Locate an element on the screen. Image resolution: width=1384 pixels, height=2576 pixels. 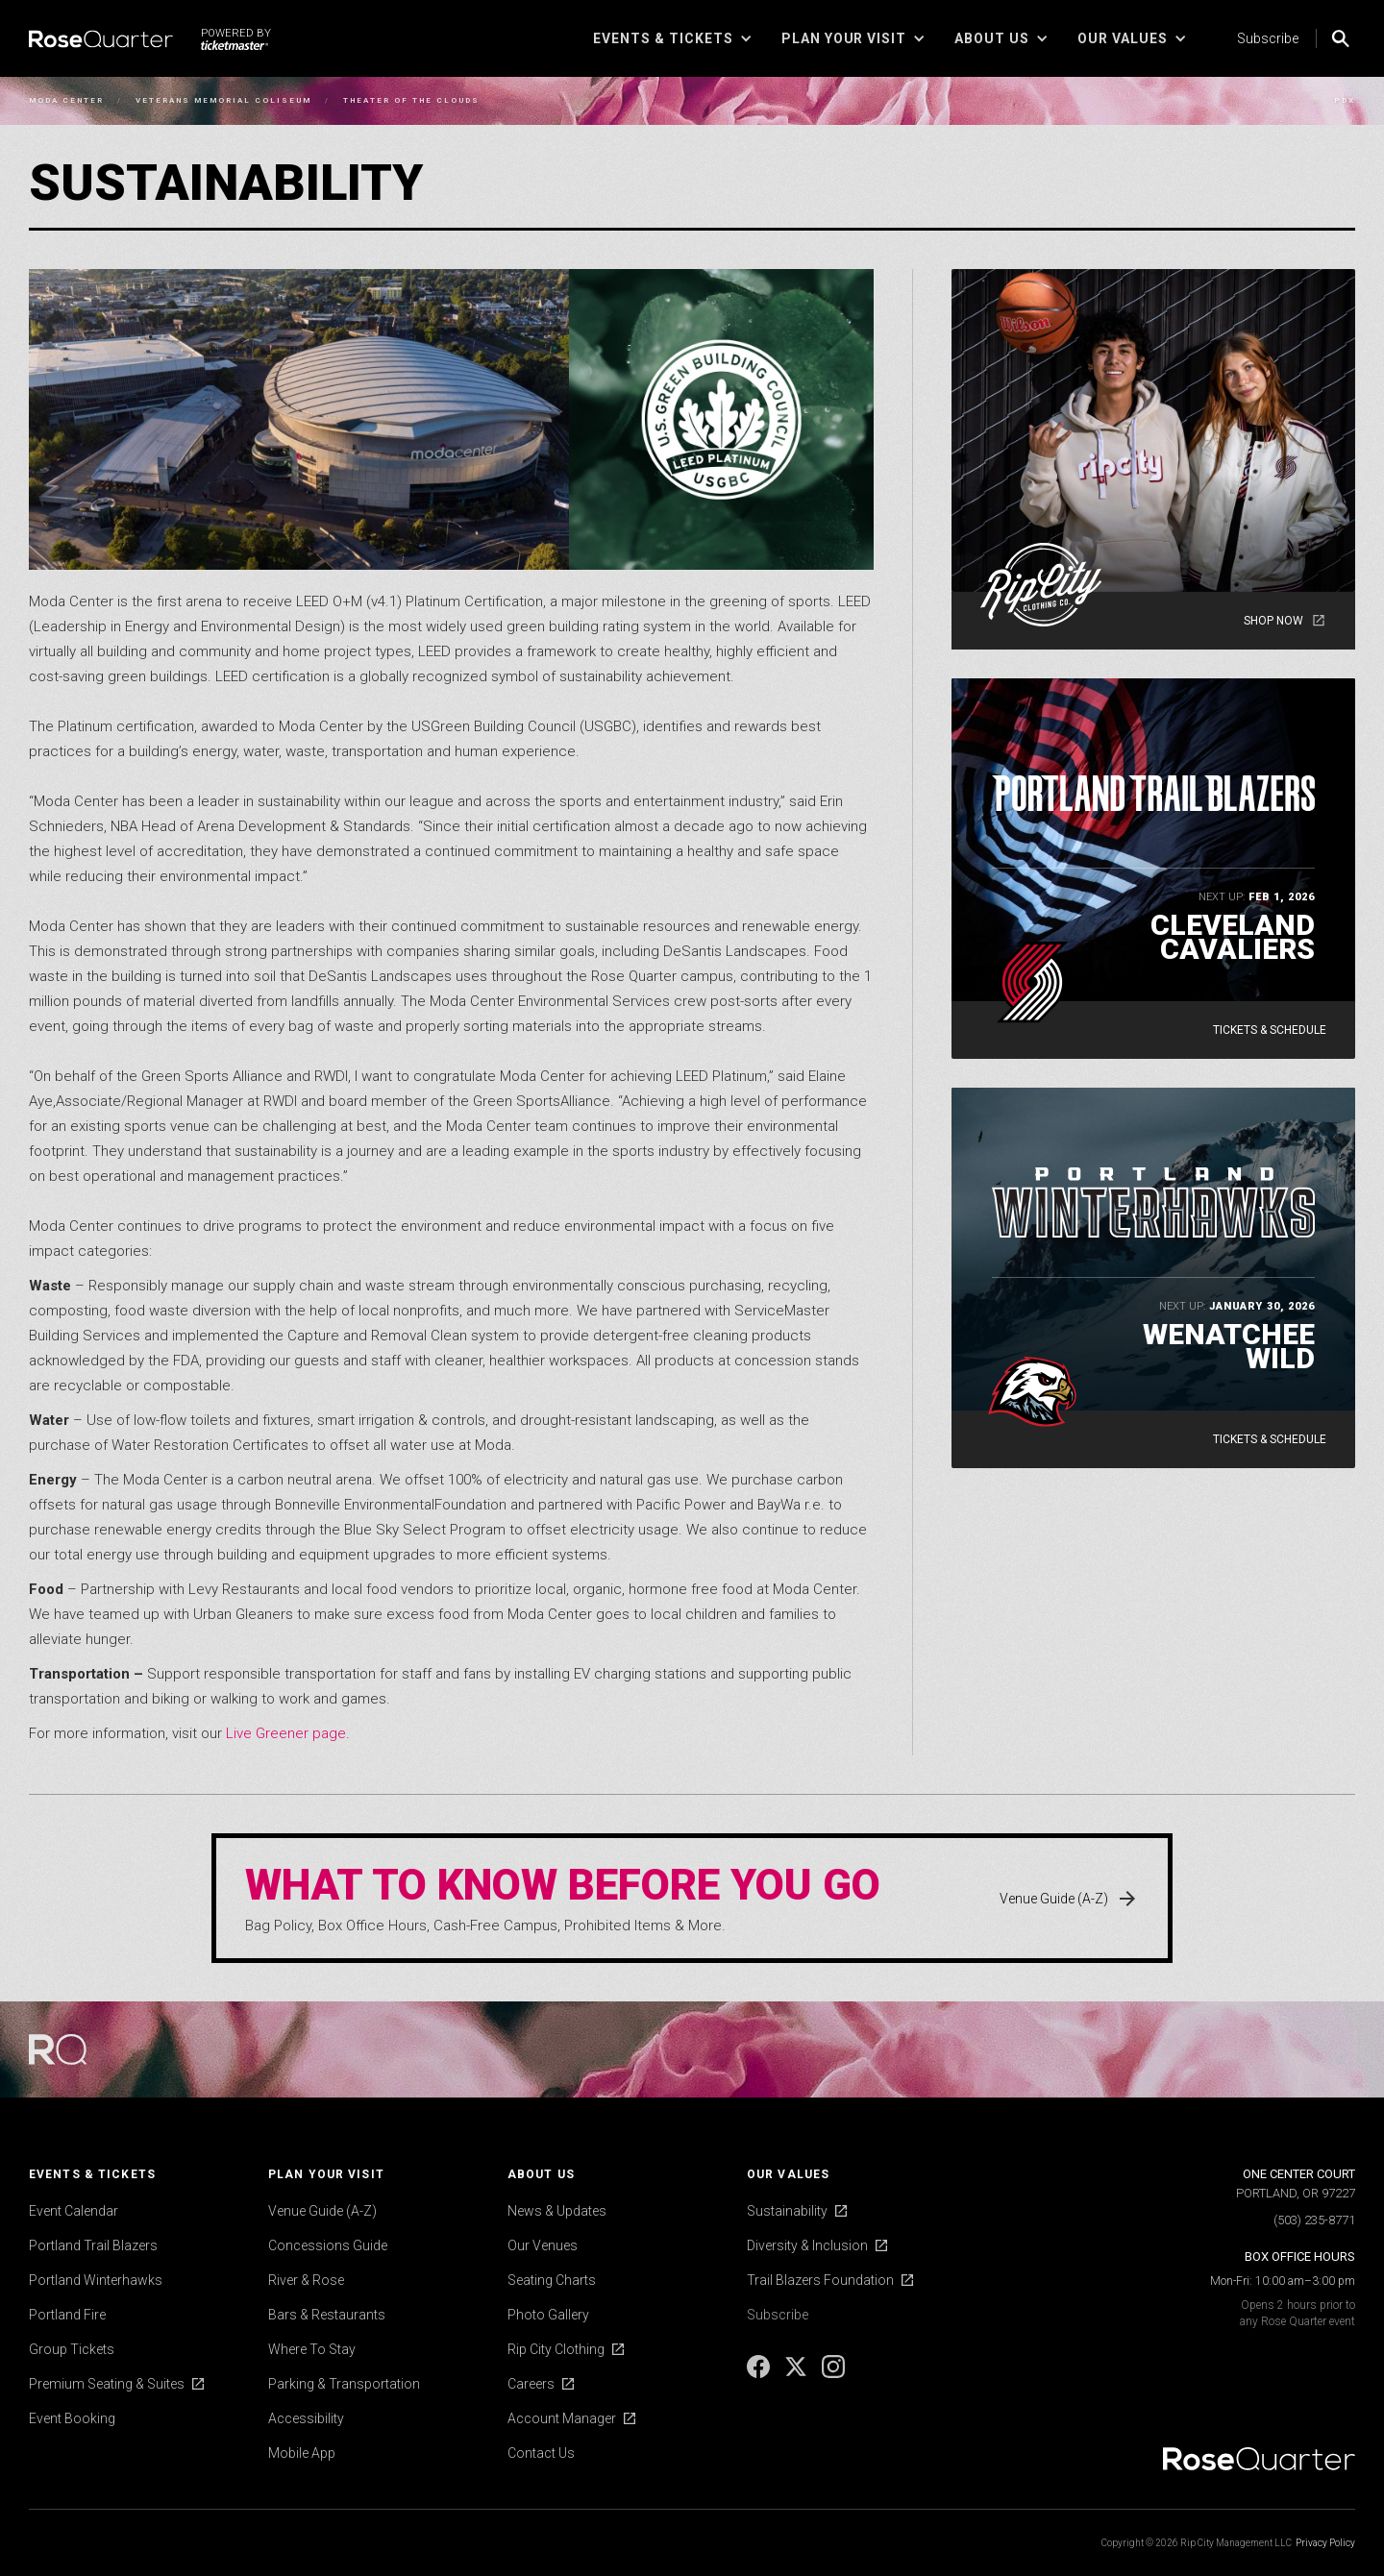
Privacy Policy is located at coordinates (1325, 2543).